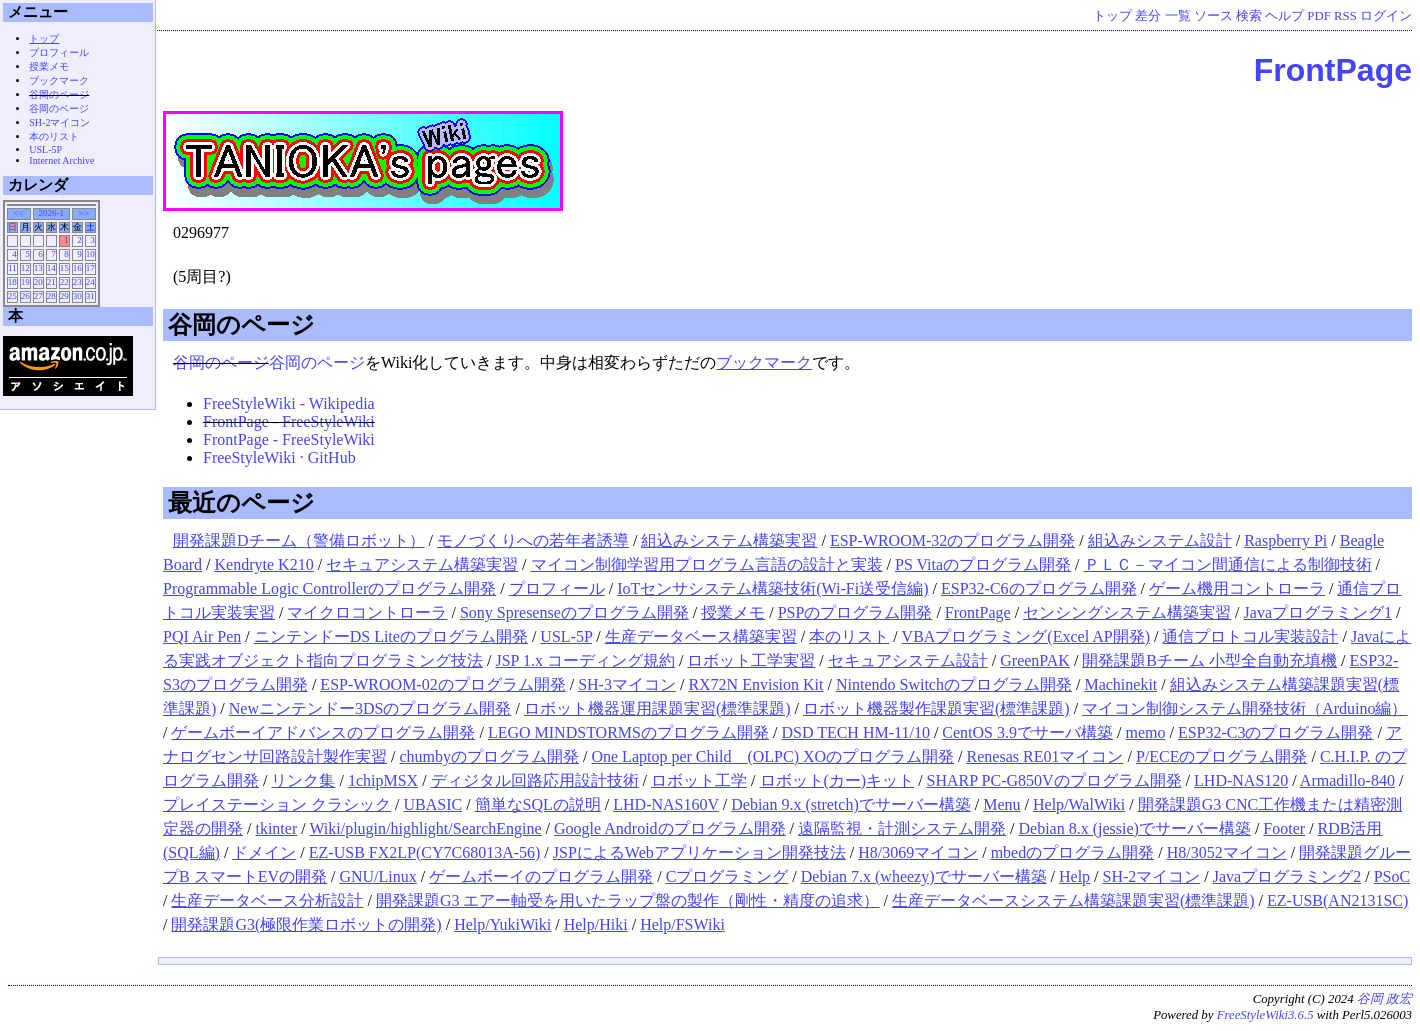  I want to click on 16, so click(77, 268).